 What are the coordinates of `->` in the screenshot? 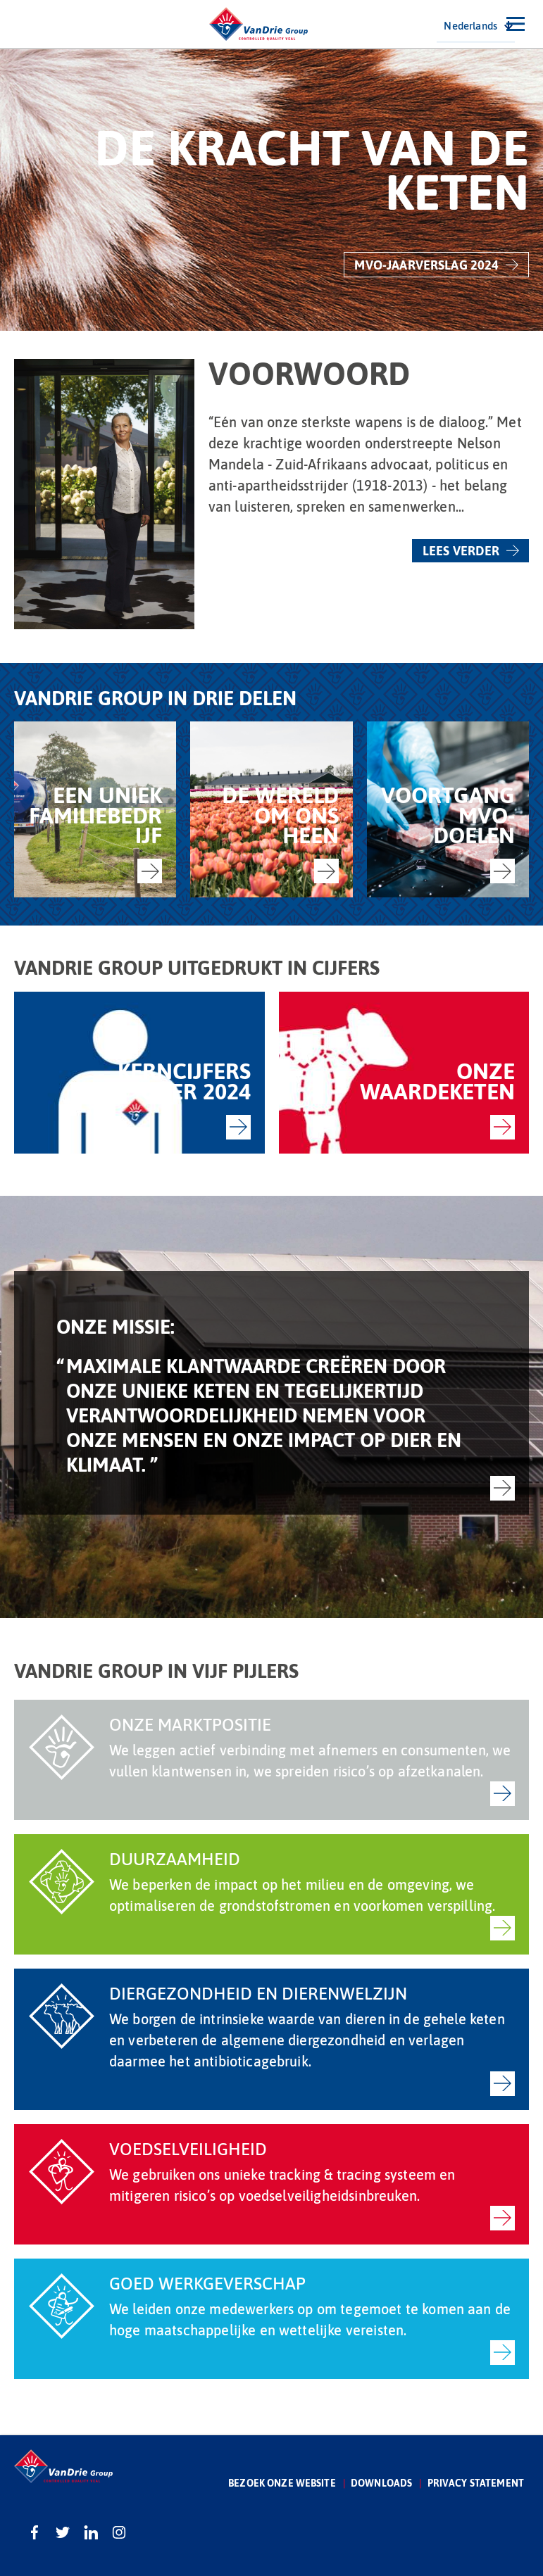 It's located at (149, 871).